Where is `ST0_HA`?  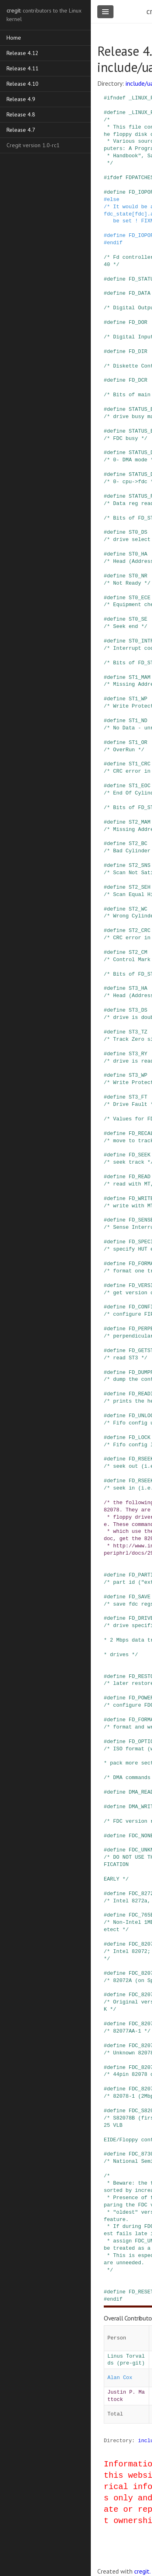 ST0_HA is located at coordinates (137, 554).